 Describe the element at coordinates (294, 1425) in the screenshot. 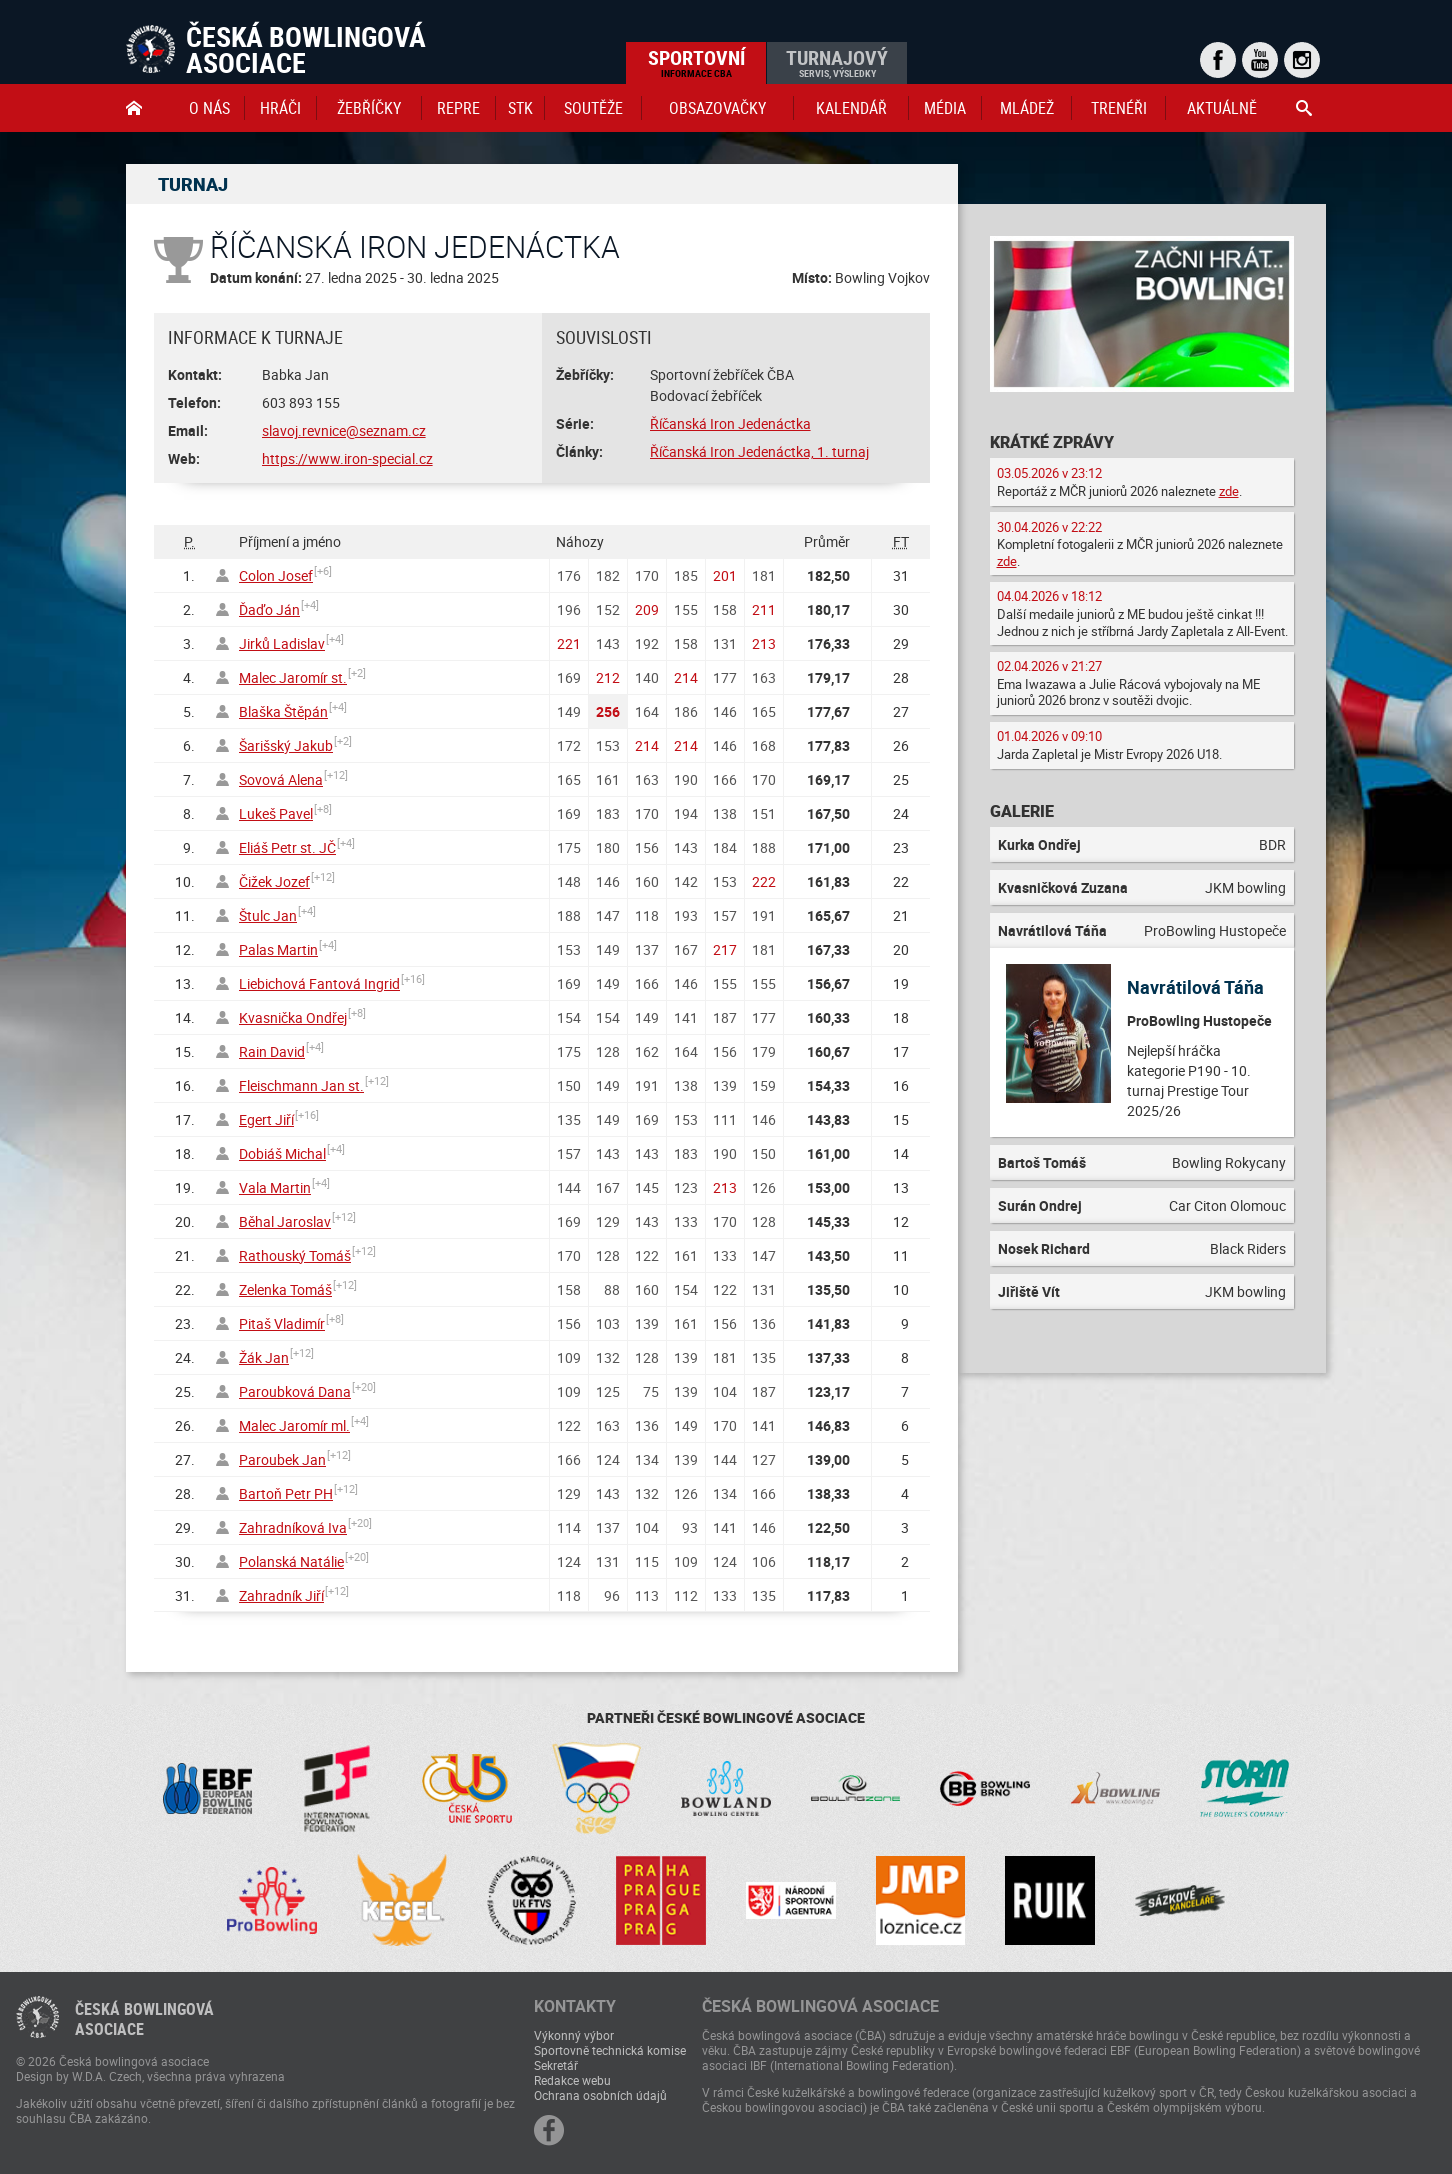

I see `Malec Jaromír ml.` at that location.